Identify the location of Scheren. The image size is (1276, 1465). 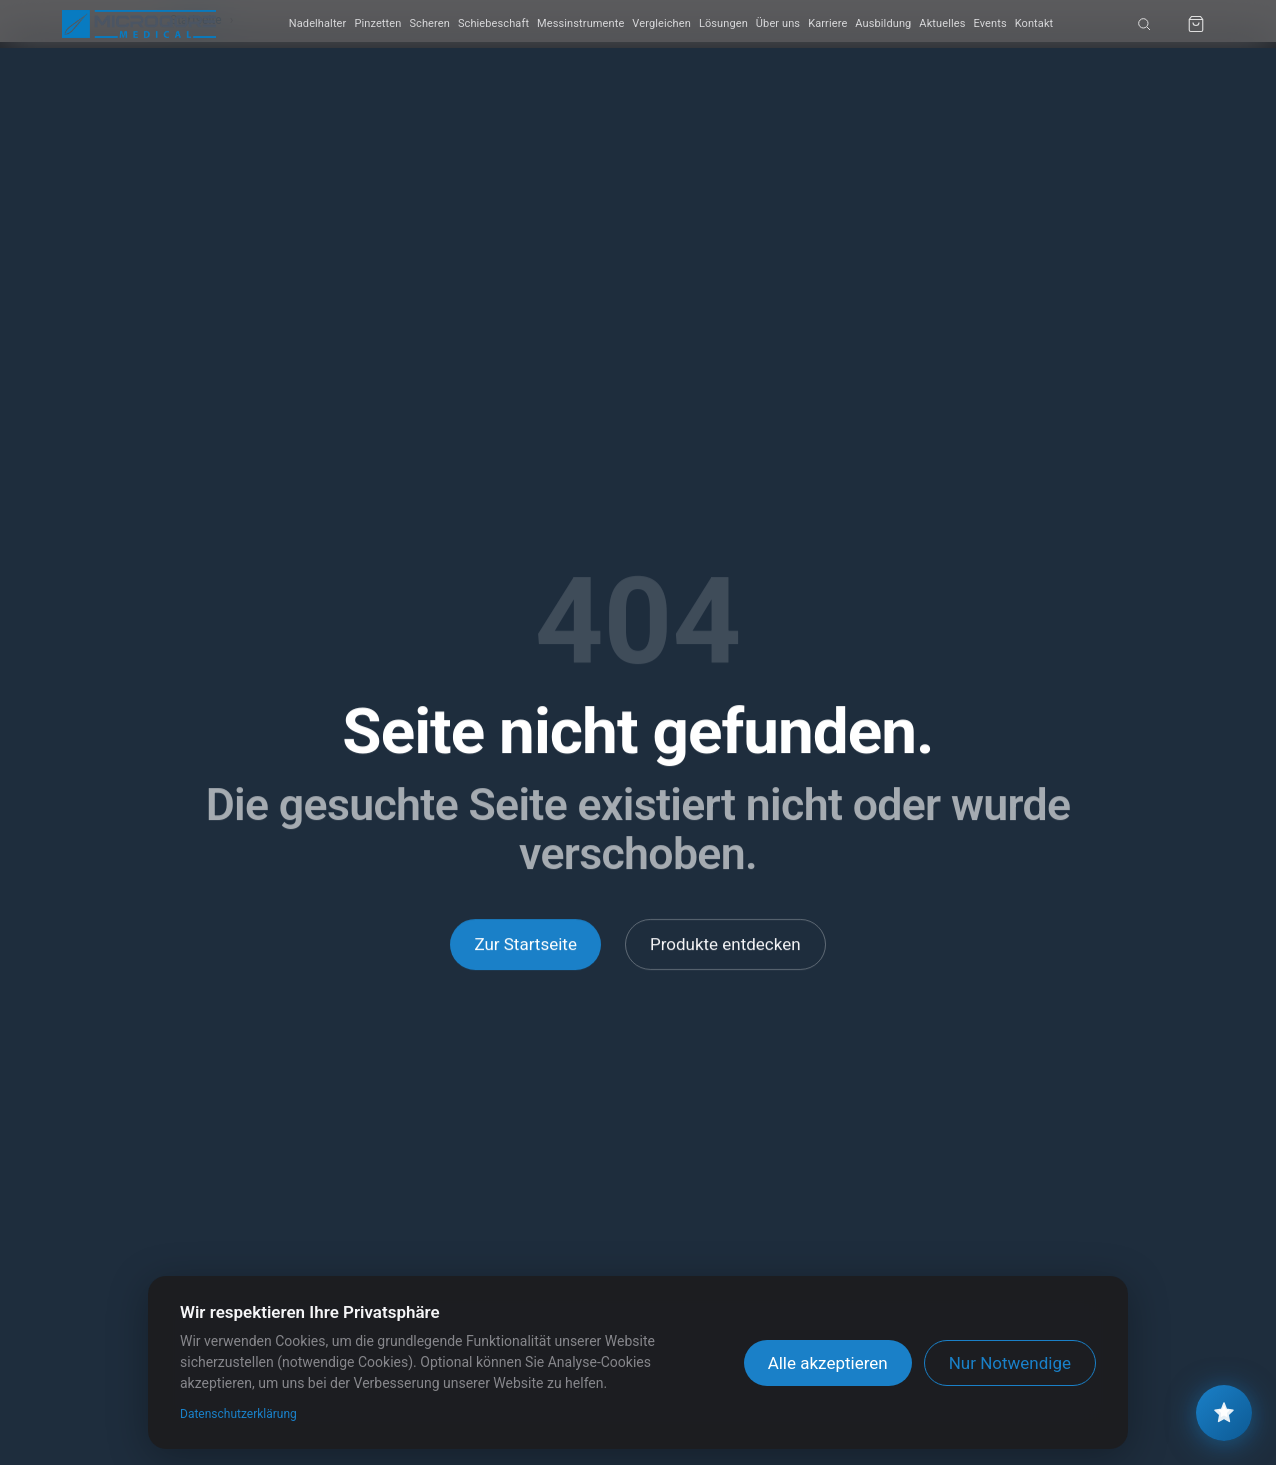
(429, 23).